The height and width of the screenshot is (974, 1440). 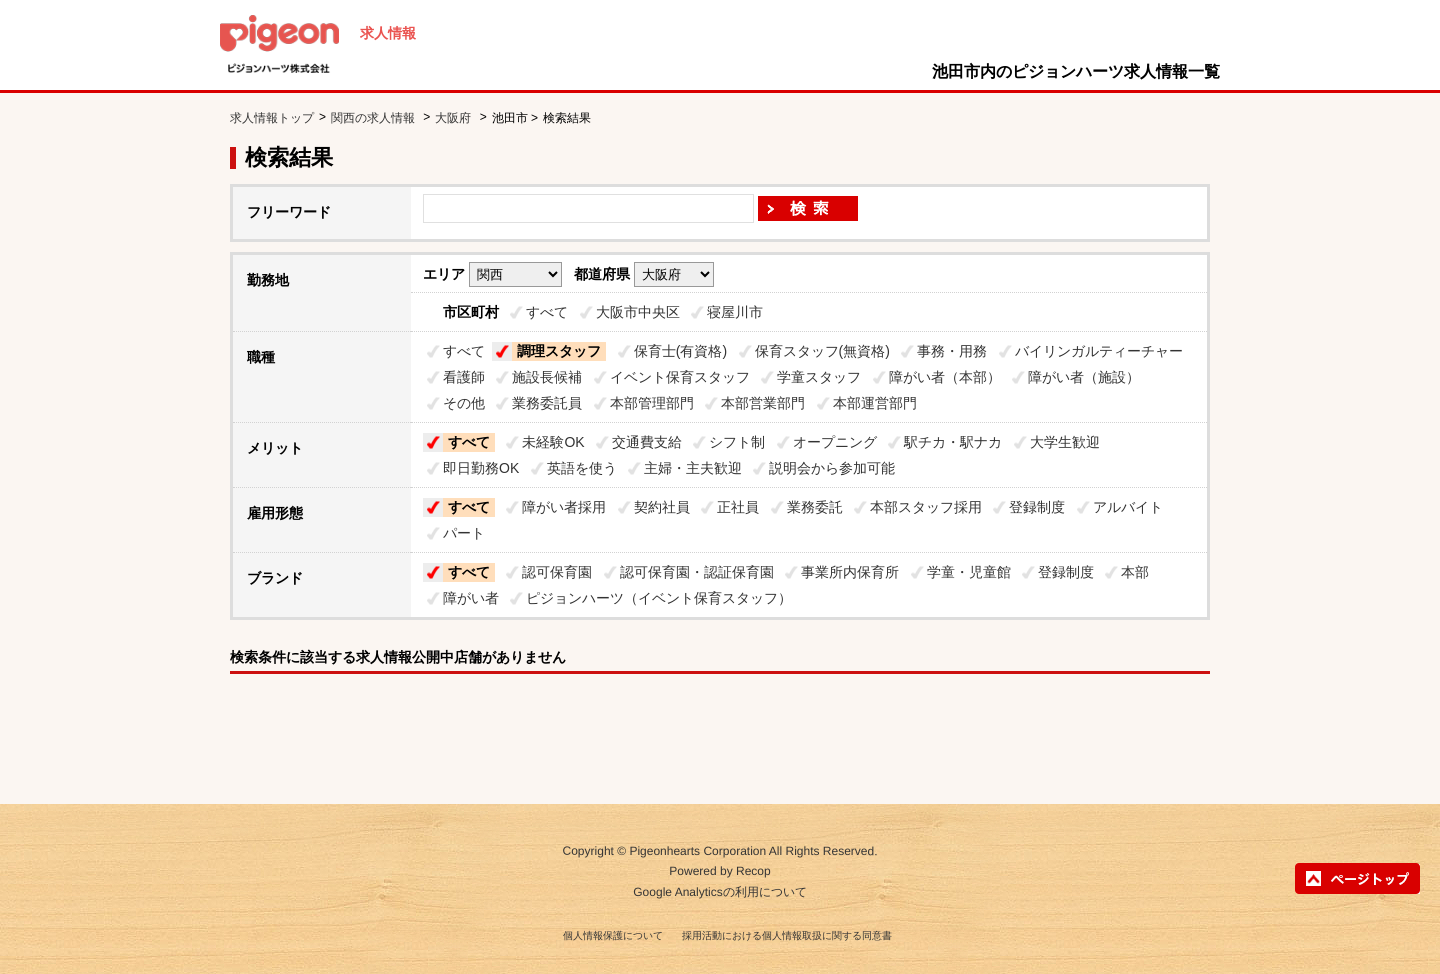 I want to click on 保育スタッフ(無資格), so click(x=822, y=351).